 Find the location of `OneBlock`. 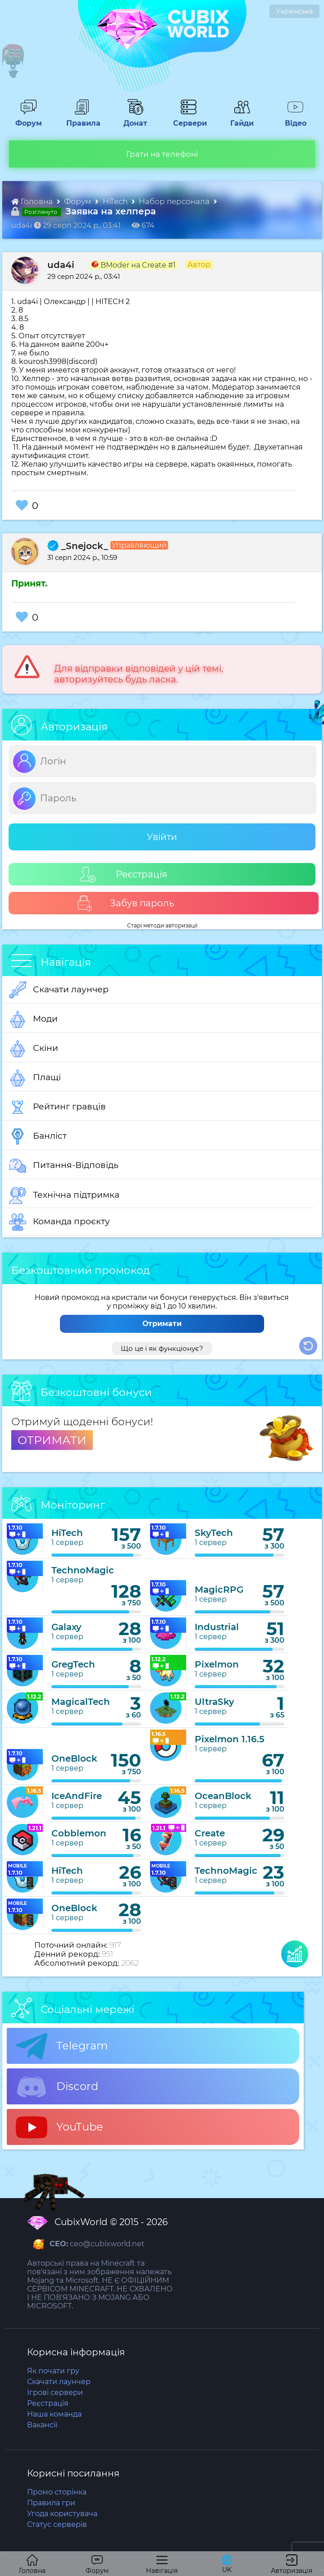

OneBlock is located at coordinates (74, 1758).